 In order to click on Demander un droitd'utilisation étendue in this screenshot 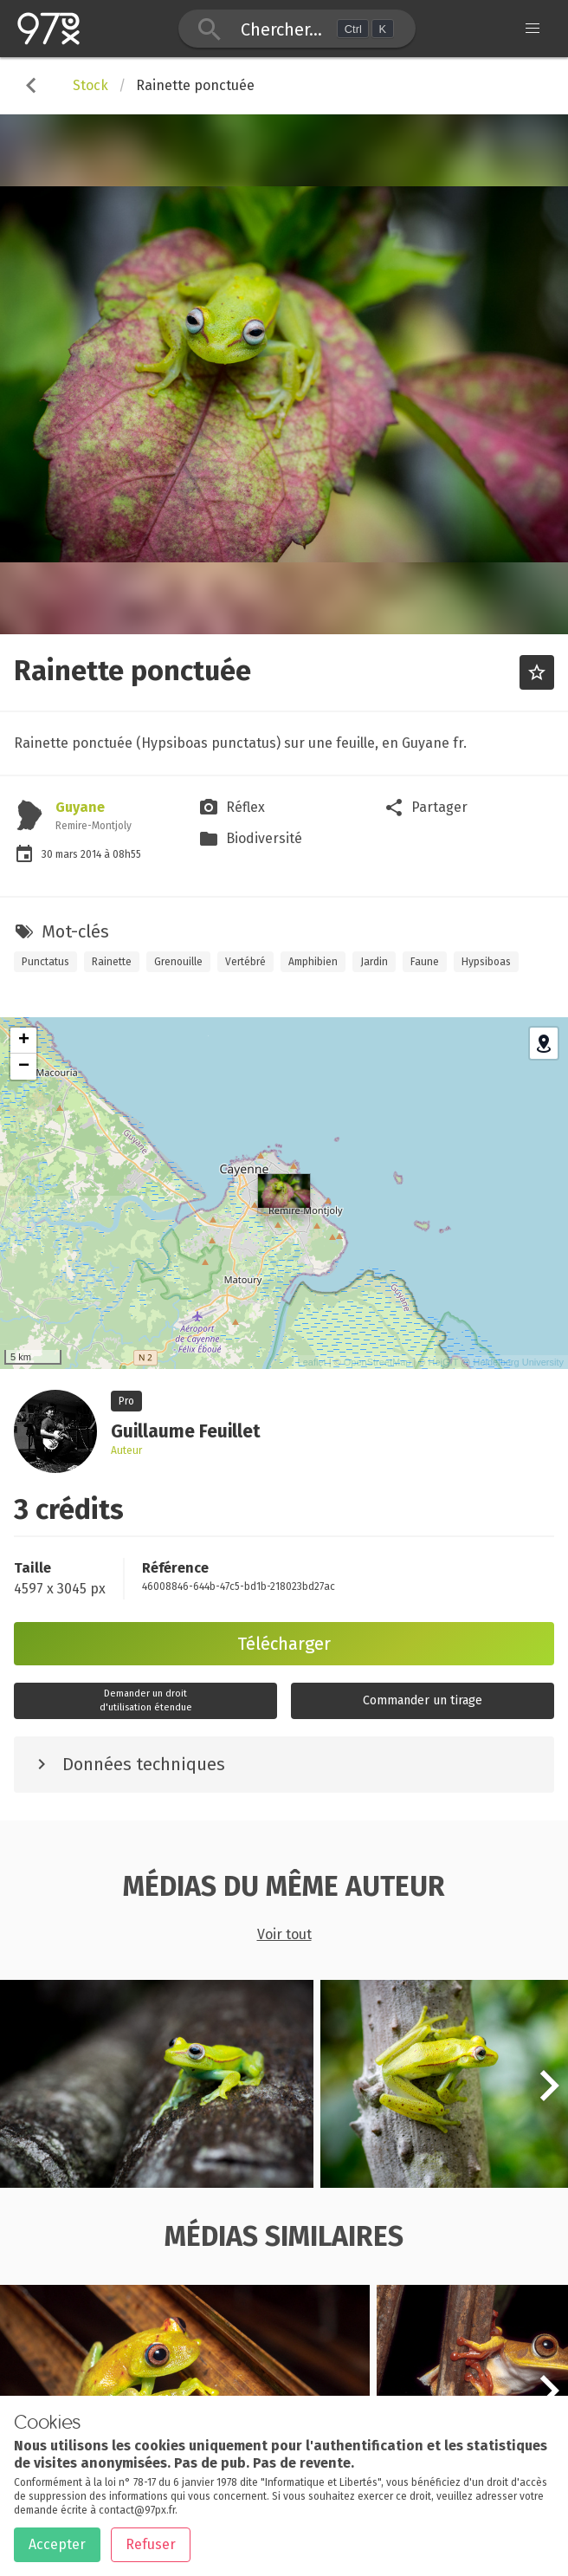, I will do `click(146, 1700)`.